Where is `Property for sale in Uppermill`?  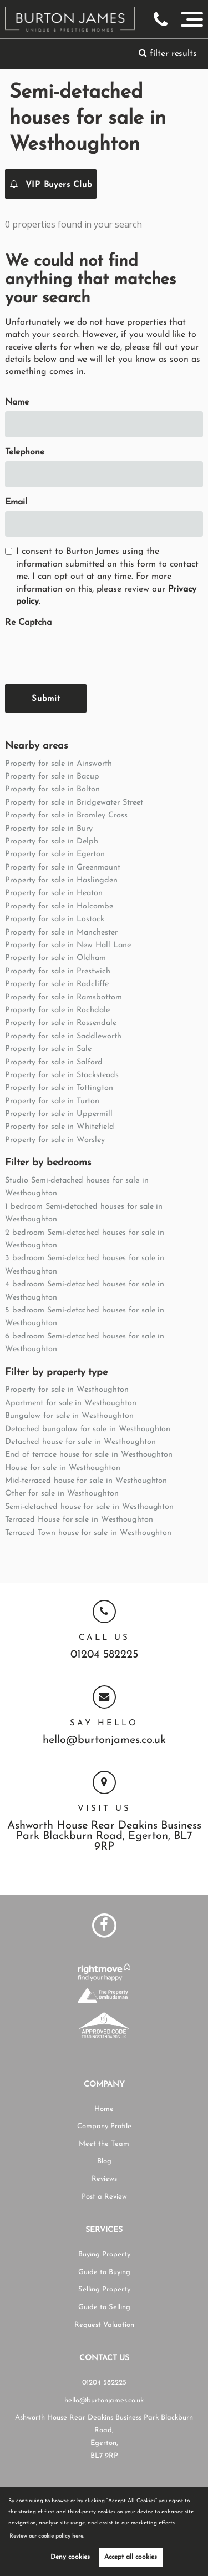
Property for sale in Uppermill is located at coordinates (59, 1114).